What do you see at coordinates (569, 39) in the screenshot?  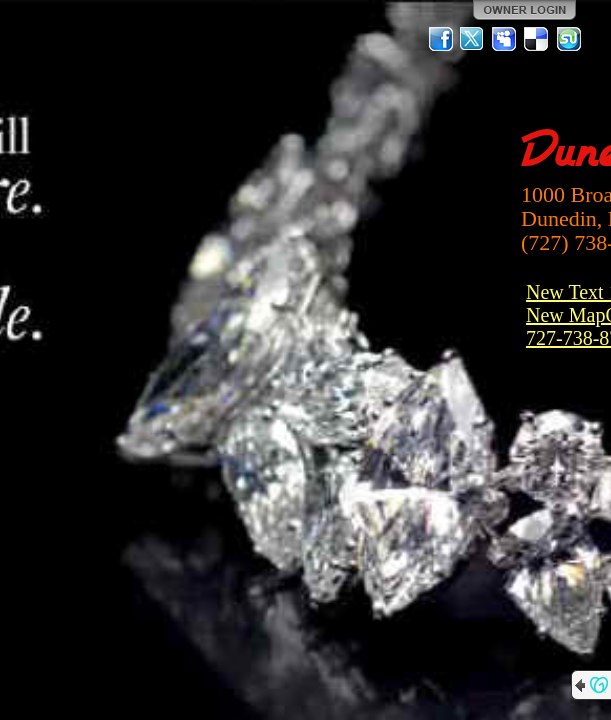 I see `StumbleUpon` at bounding box center [569, 39].